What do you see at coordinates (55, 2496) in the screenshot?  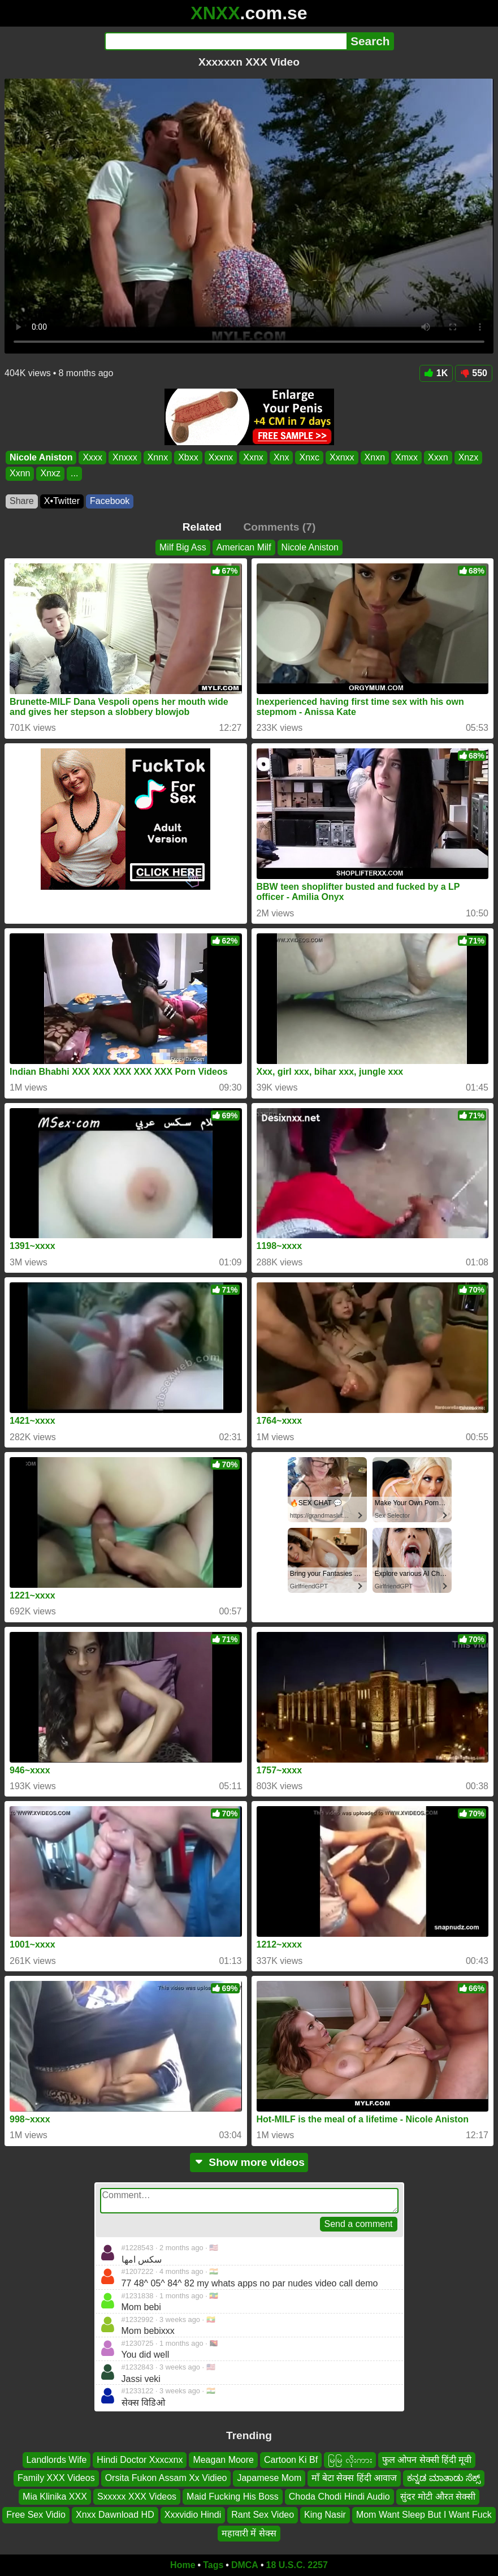 I see `Mia Klinika XXX` at bounding box center [55, 2496].